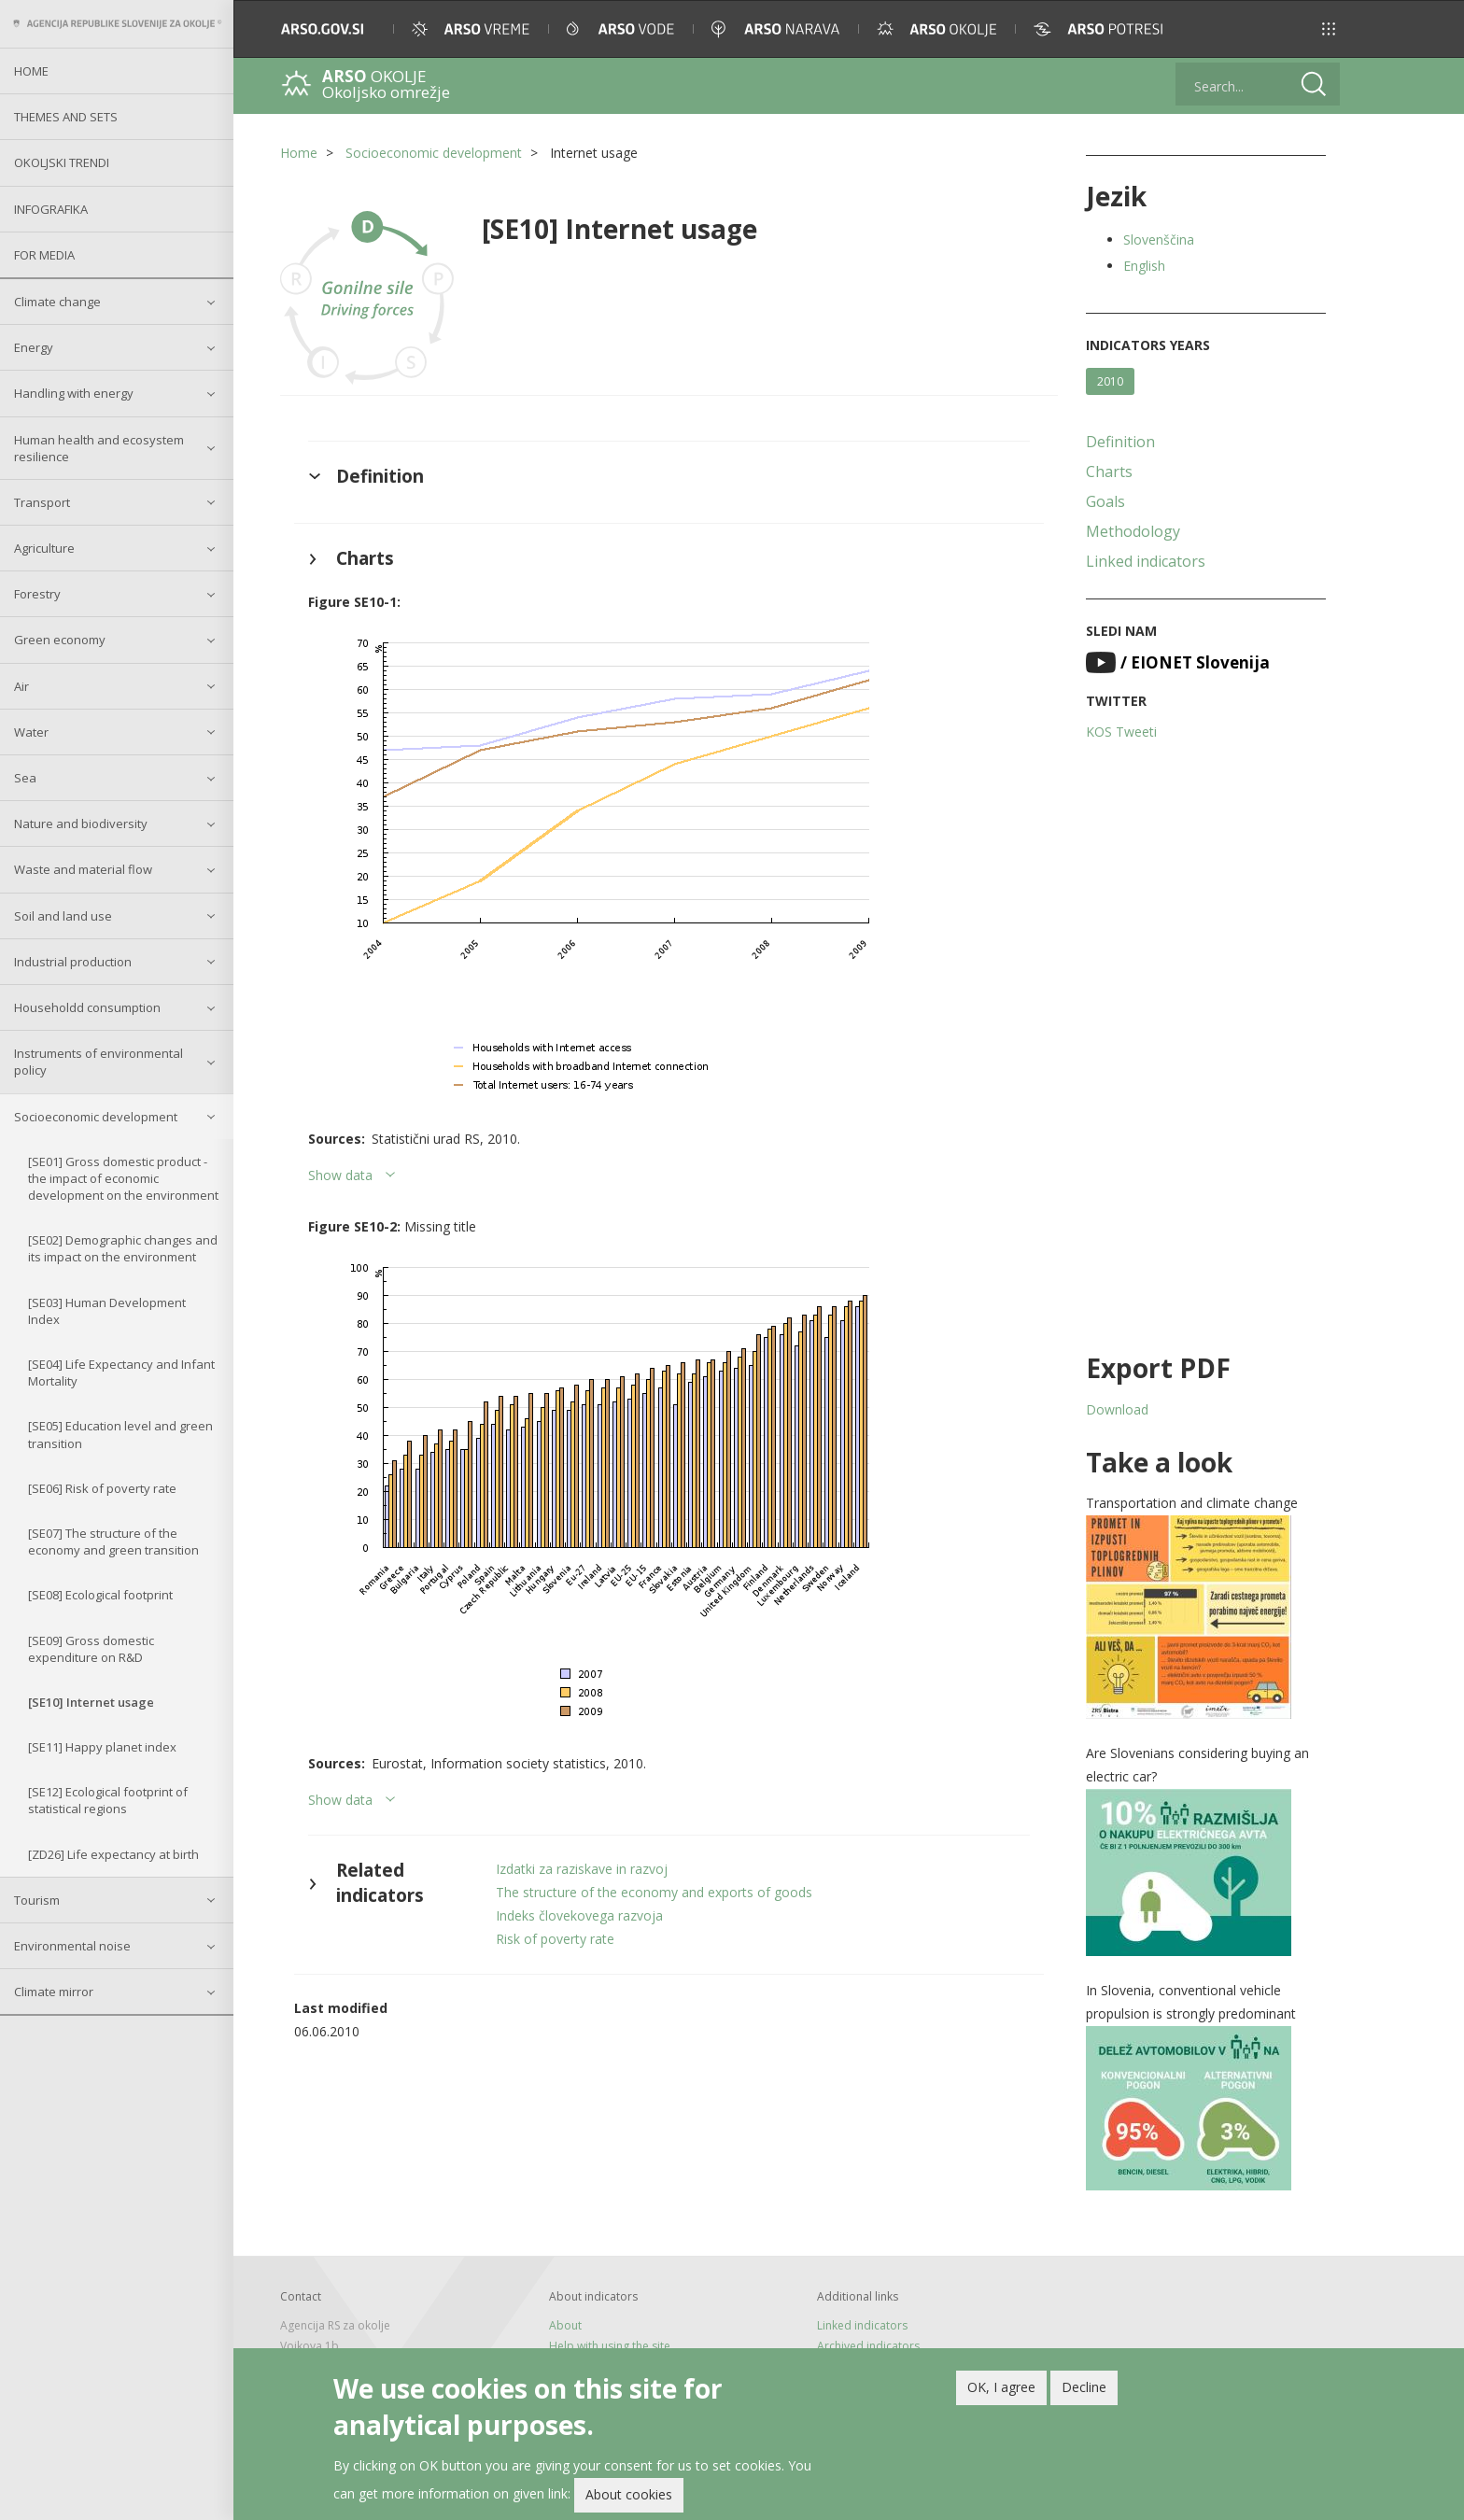  Describe the element at coordinates (100, 1594) in the screenshot. I see `[SE08] Ecological footprint` at that location.